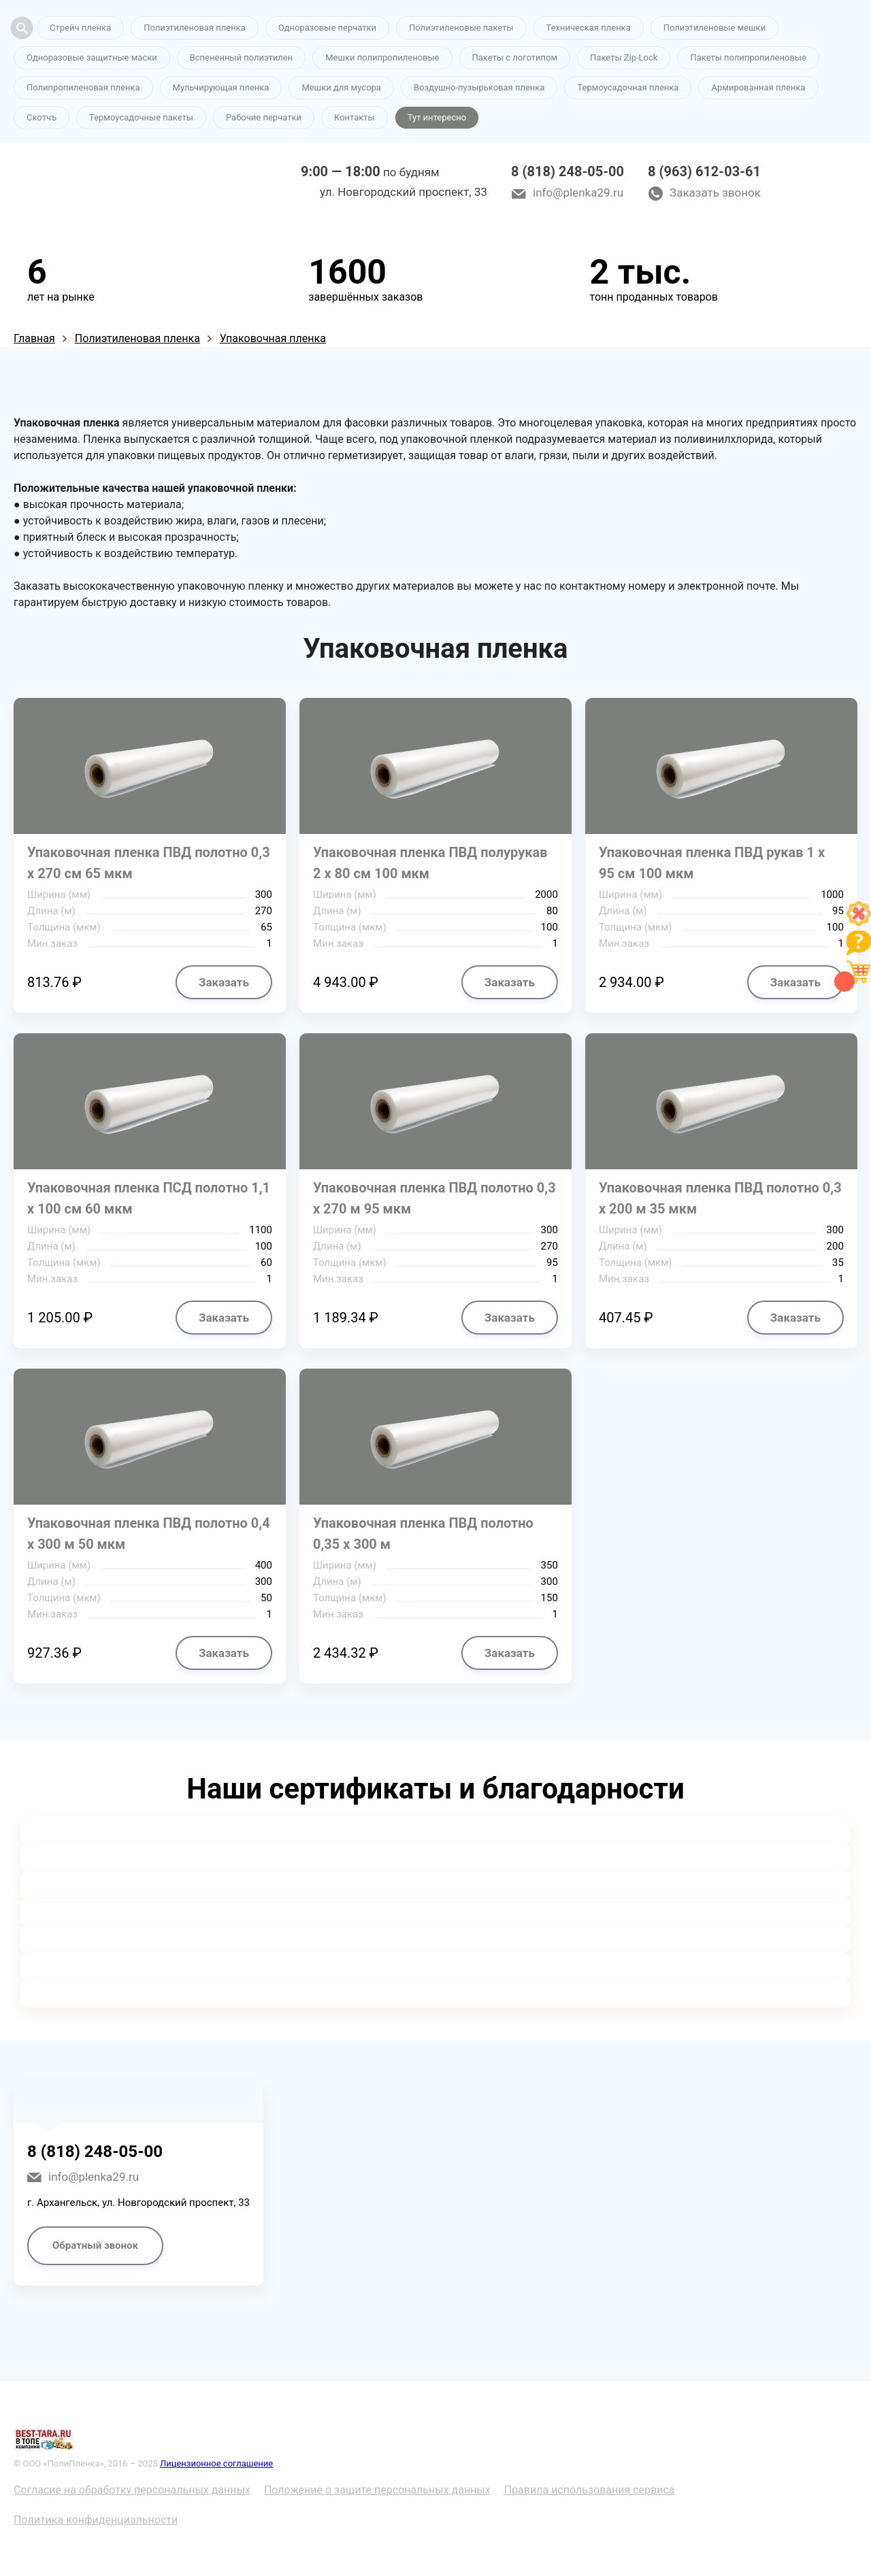  I want to click on Стрейч пленка, so click(80, 27).